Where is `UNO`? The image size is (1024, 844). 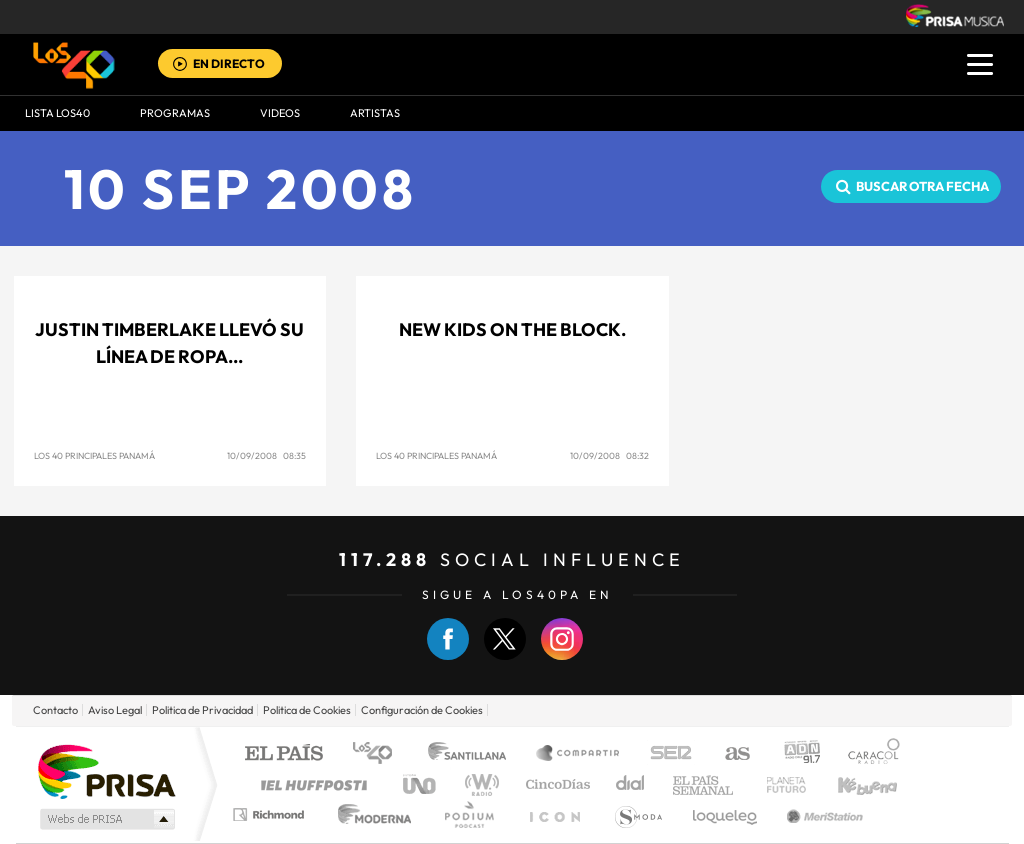
UNO is located at coordinates (421, 784).